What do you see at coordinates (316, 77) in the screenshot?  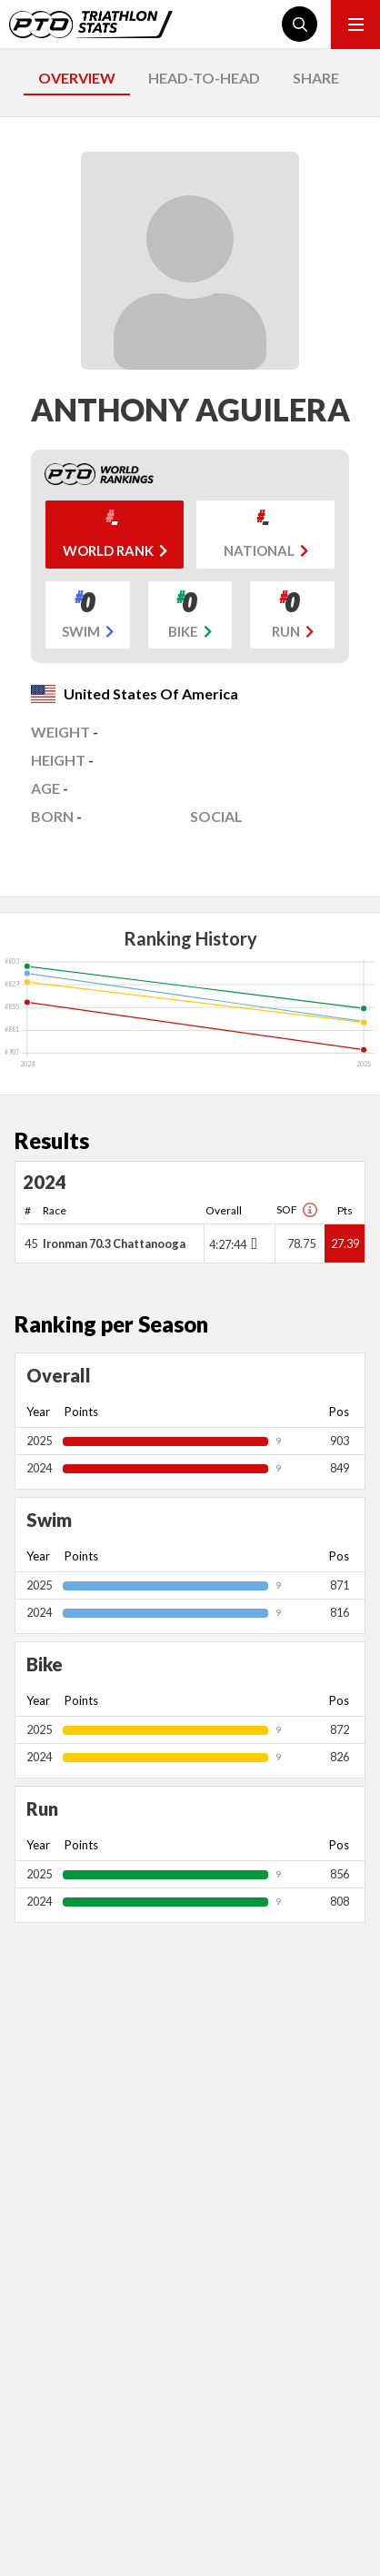 I see `SHARE` at bounding box center [316, 77].